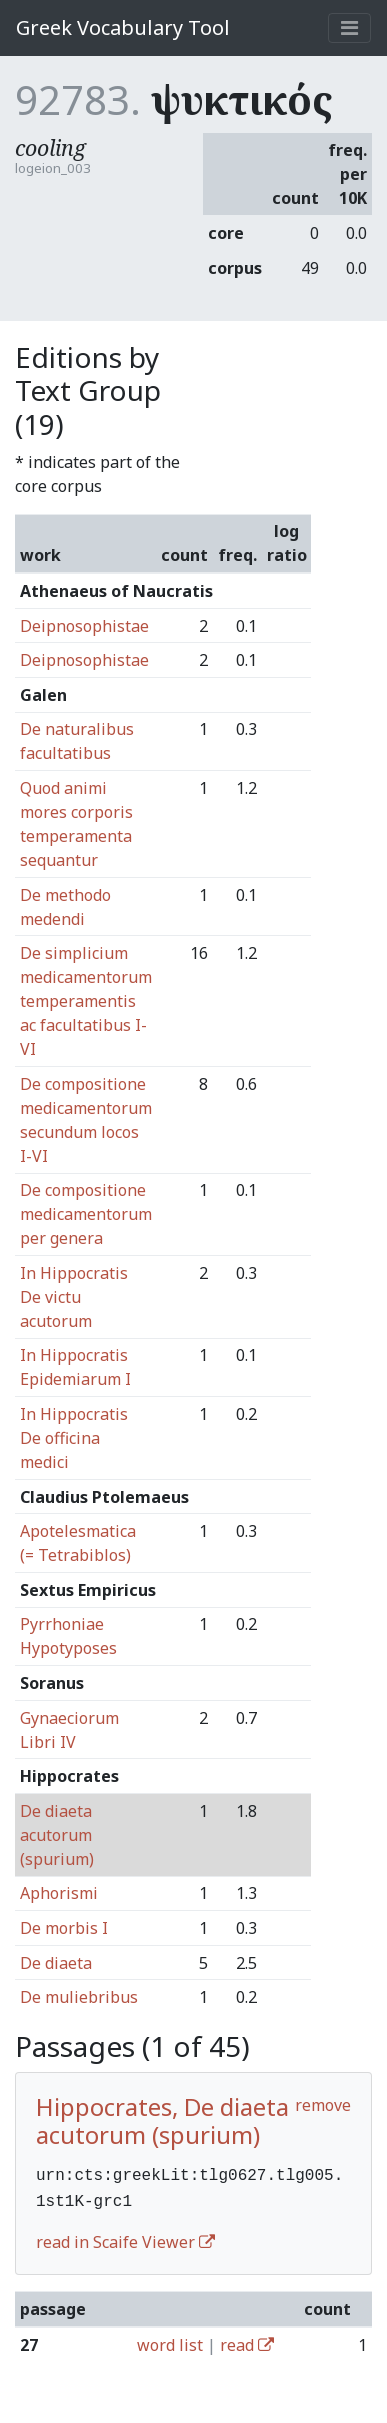  Describe the element at coordinates (74, 1438) in the screenshot. I see `In Hippocratis De officina medici` at that location.